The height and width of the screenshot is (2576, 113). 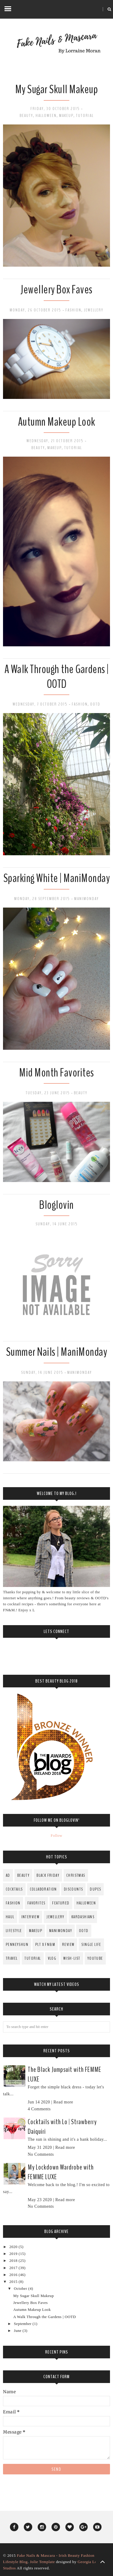 I want to click on Haul, so click(x=10, y=1917).